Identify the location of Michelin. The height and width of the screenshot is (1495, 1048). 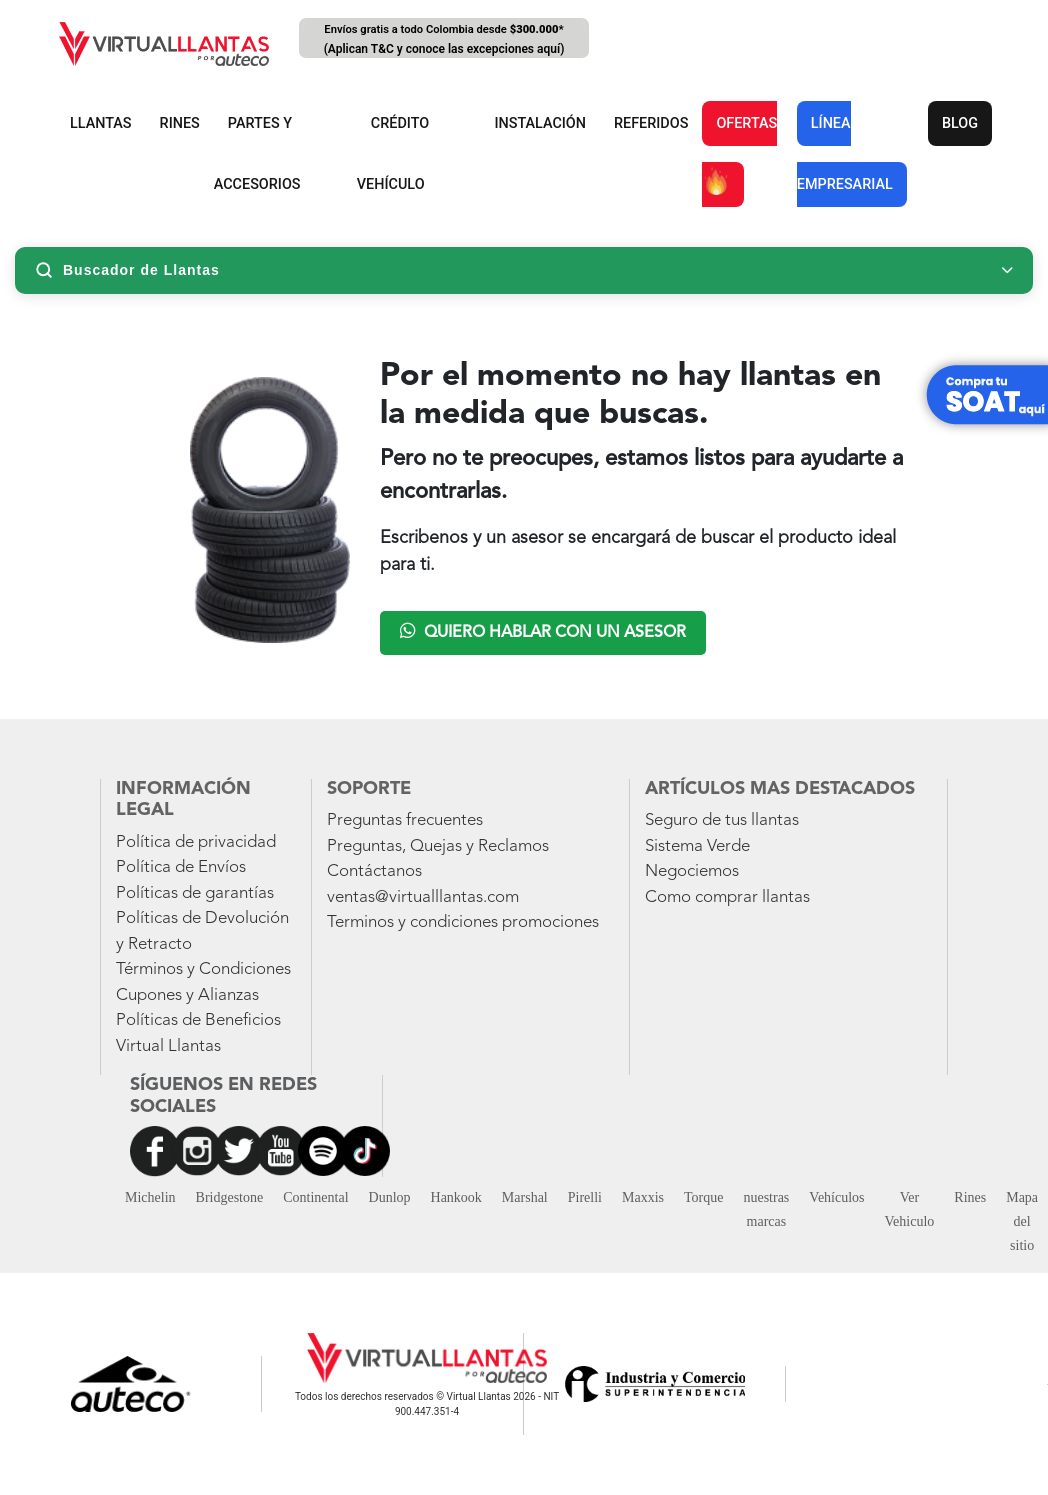
(150, 1197).